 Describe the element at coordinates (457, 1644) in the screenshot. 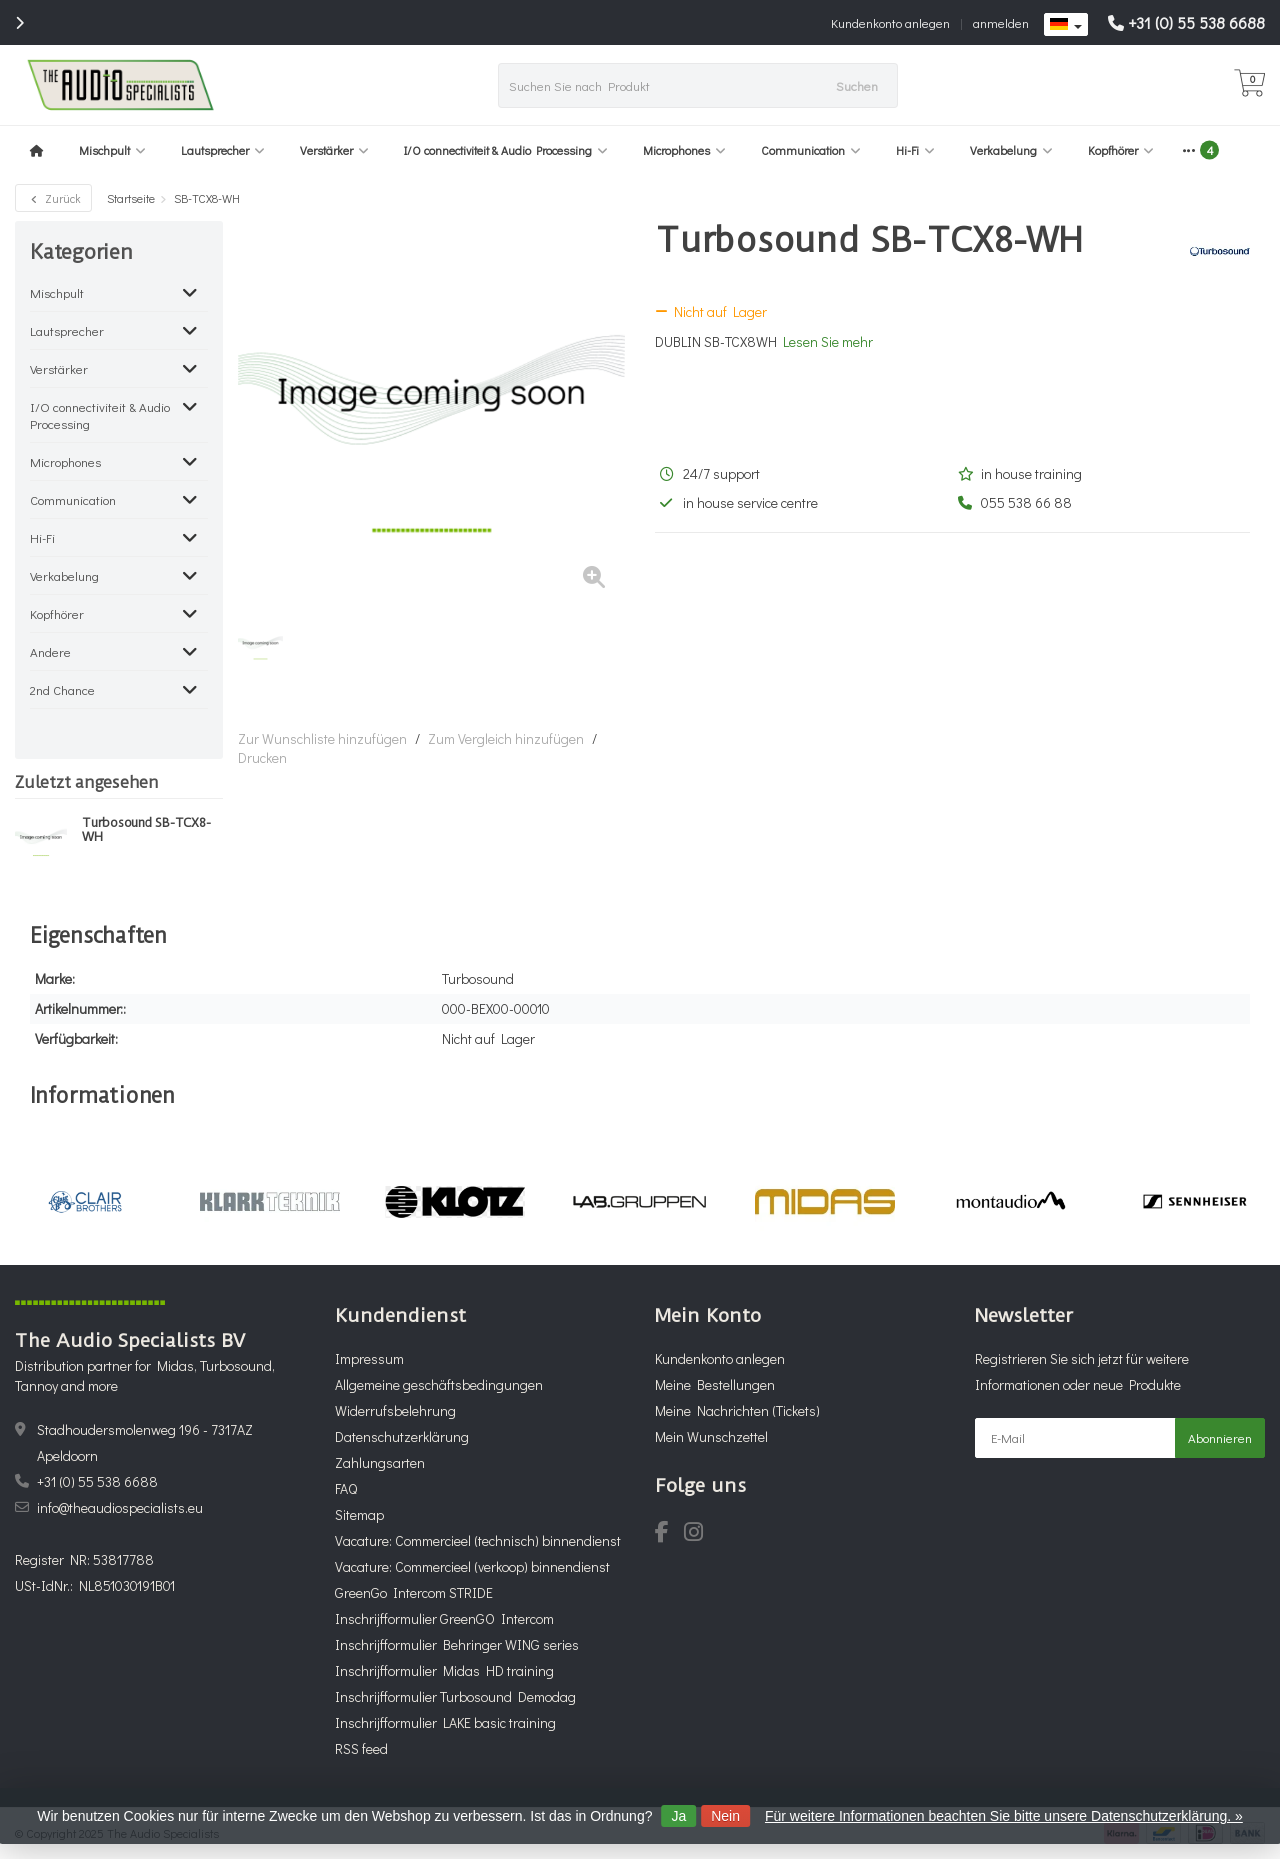

I see `Inschrijfformulier Behringer WING series` at that location.